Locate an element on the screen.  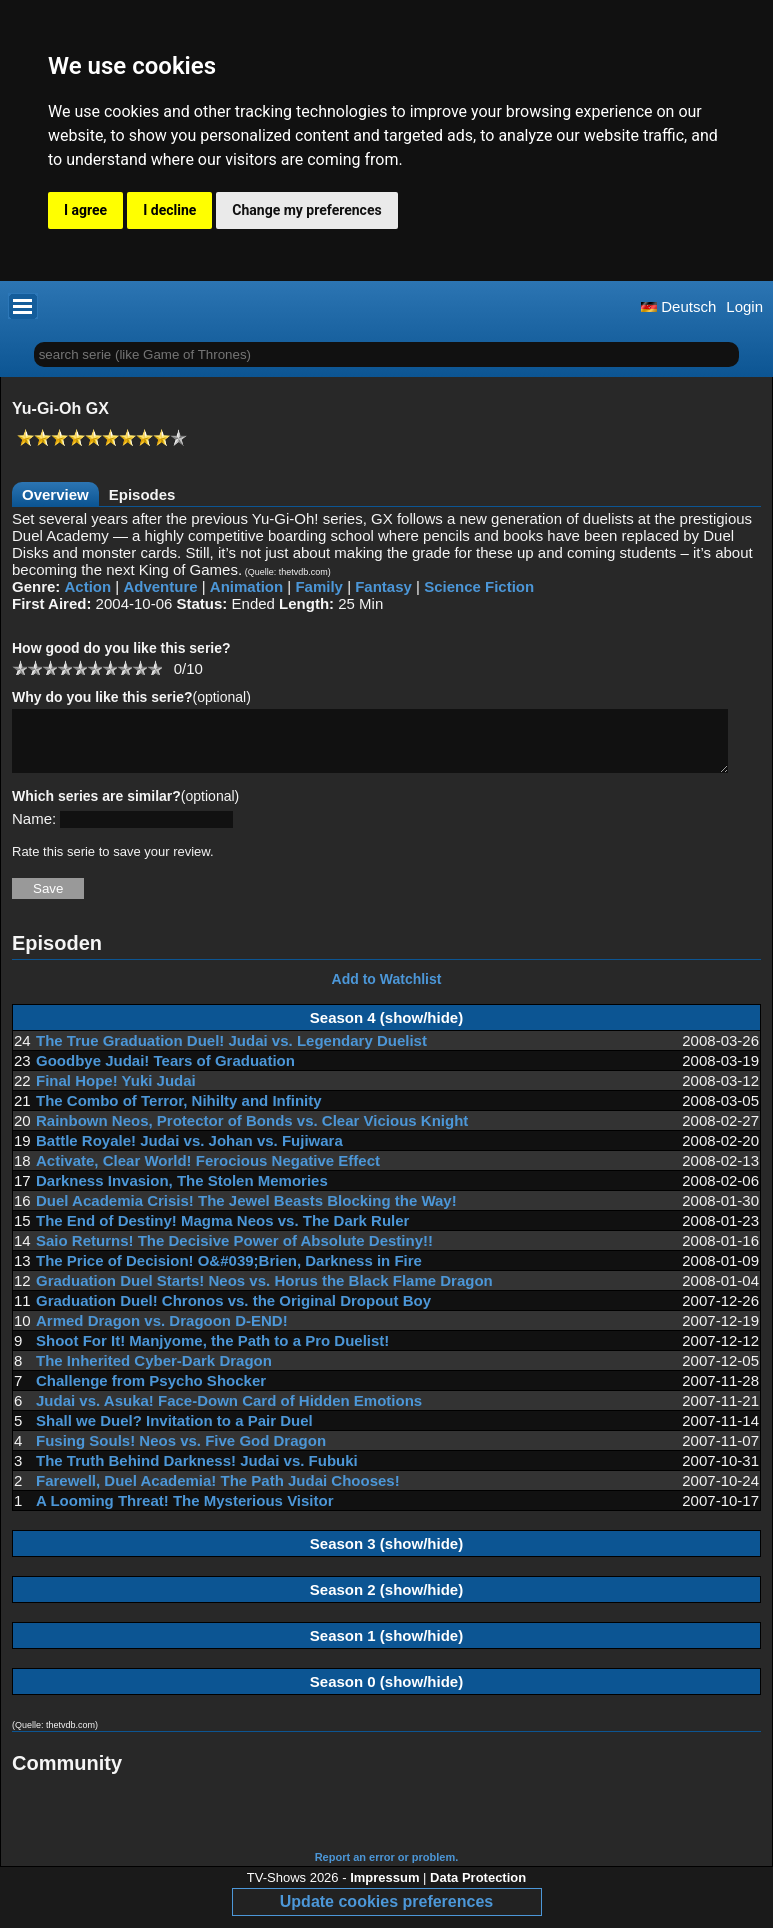
I agree [button] is located at coordinates (85, 210).